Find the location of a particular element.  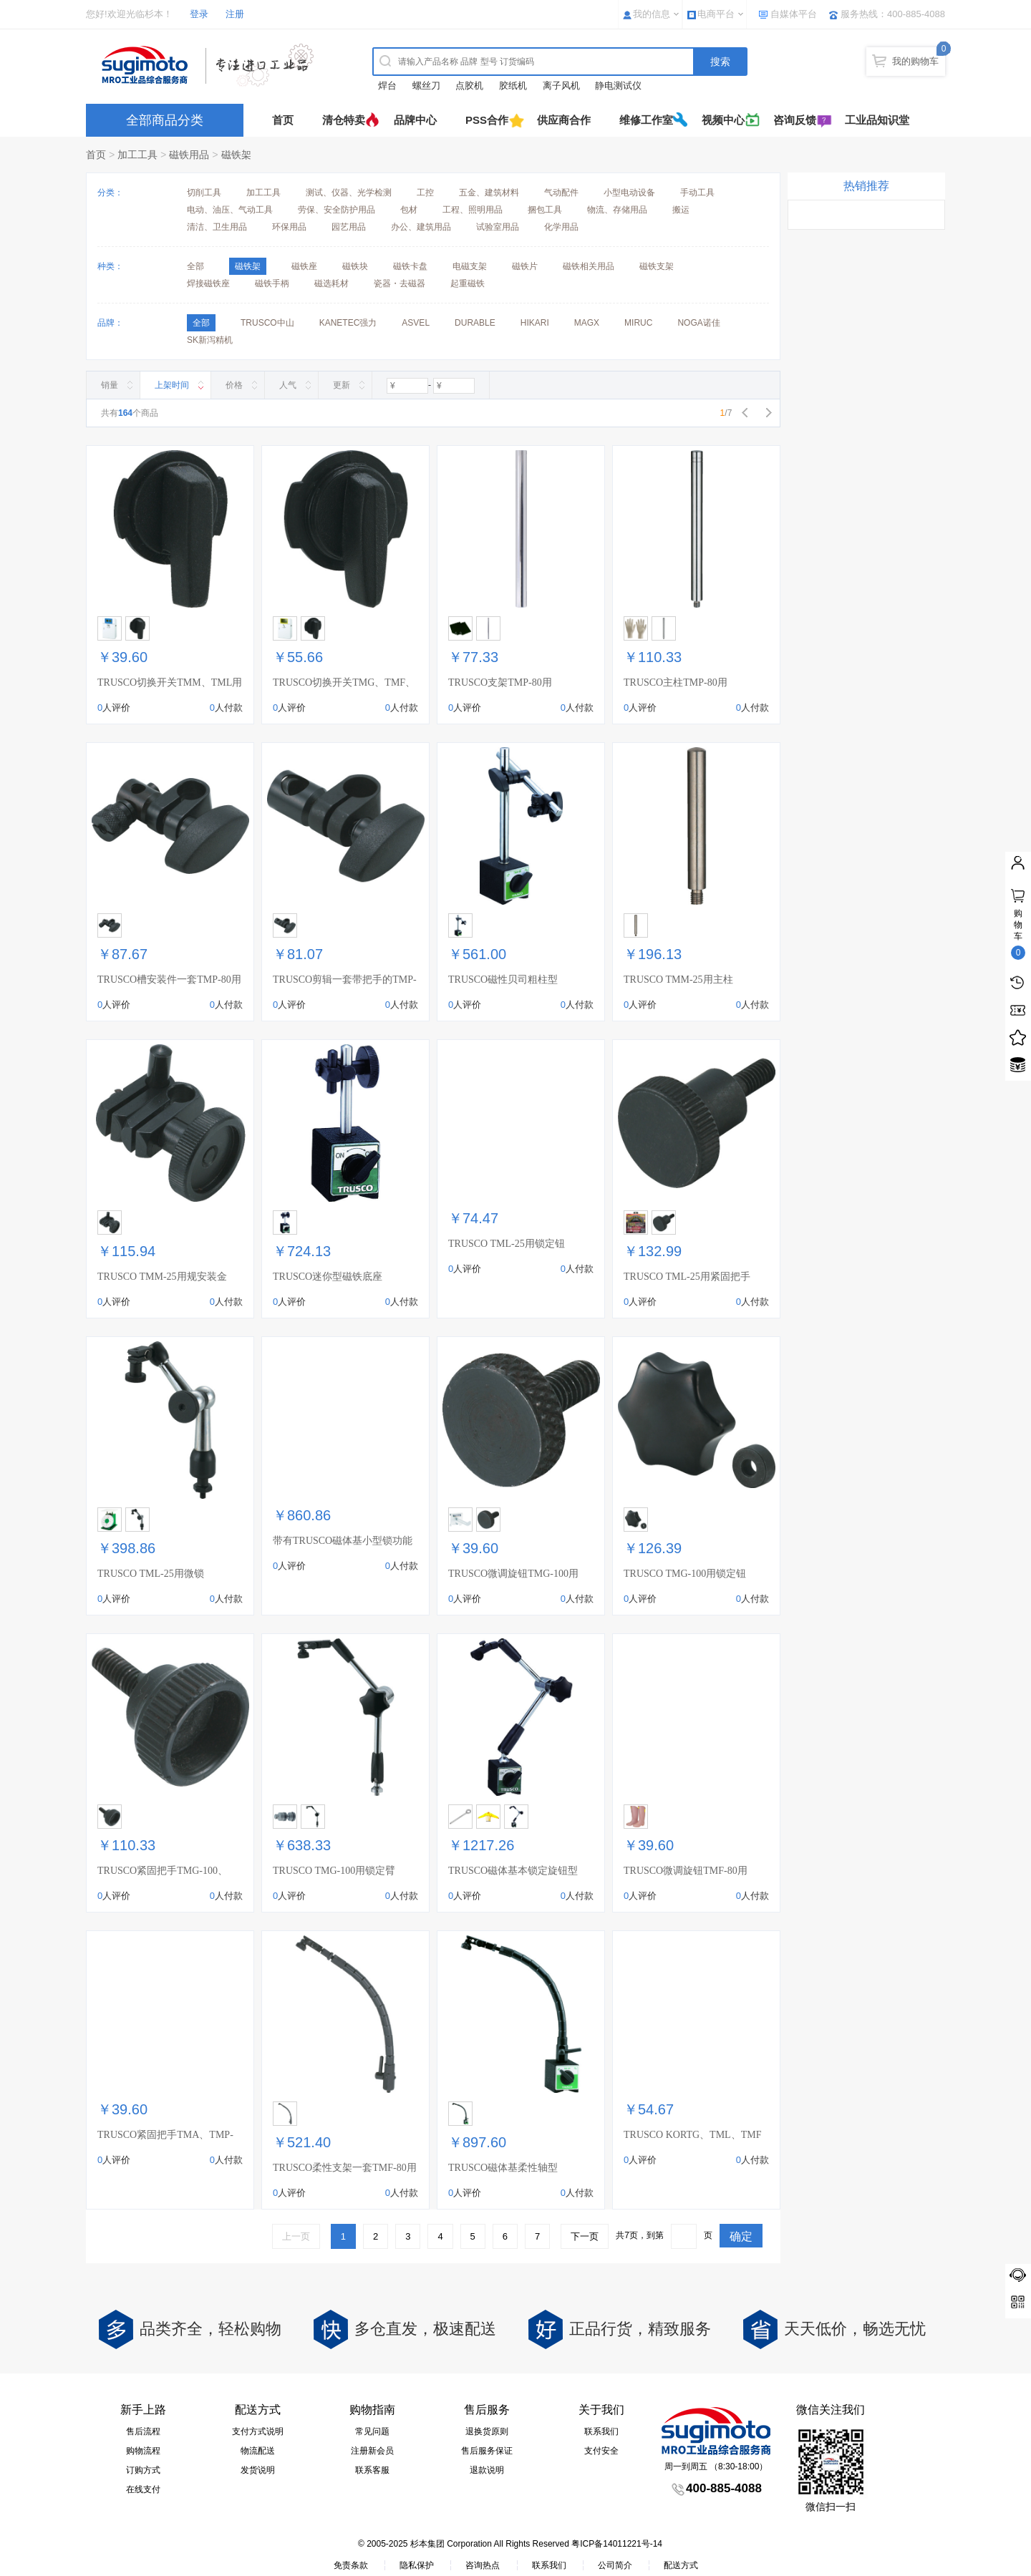

更新 is located at coordinates (341, 385).